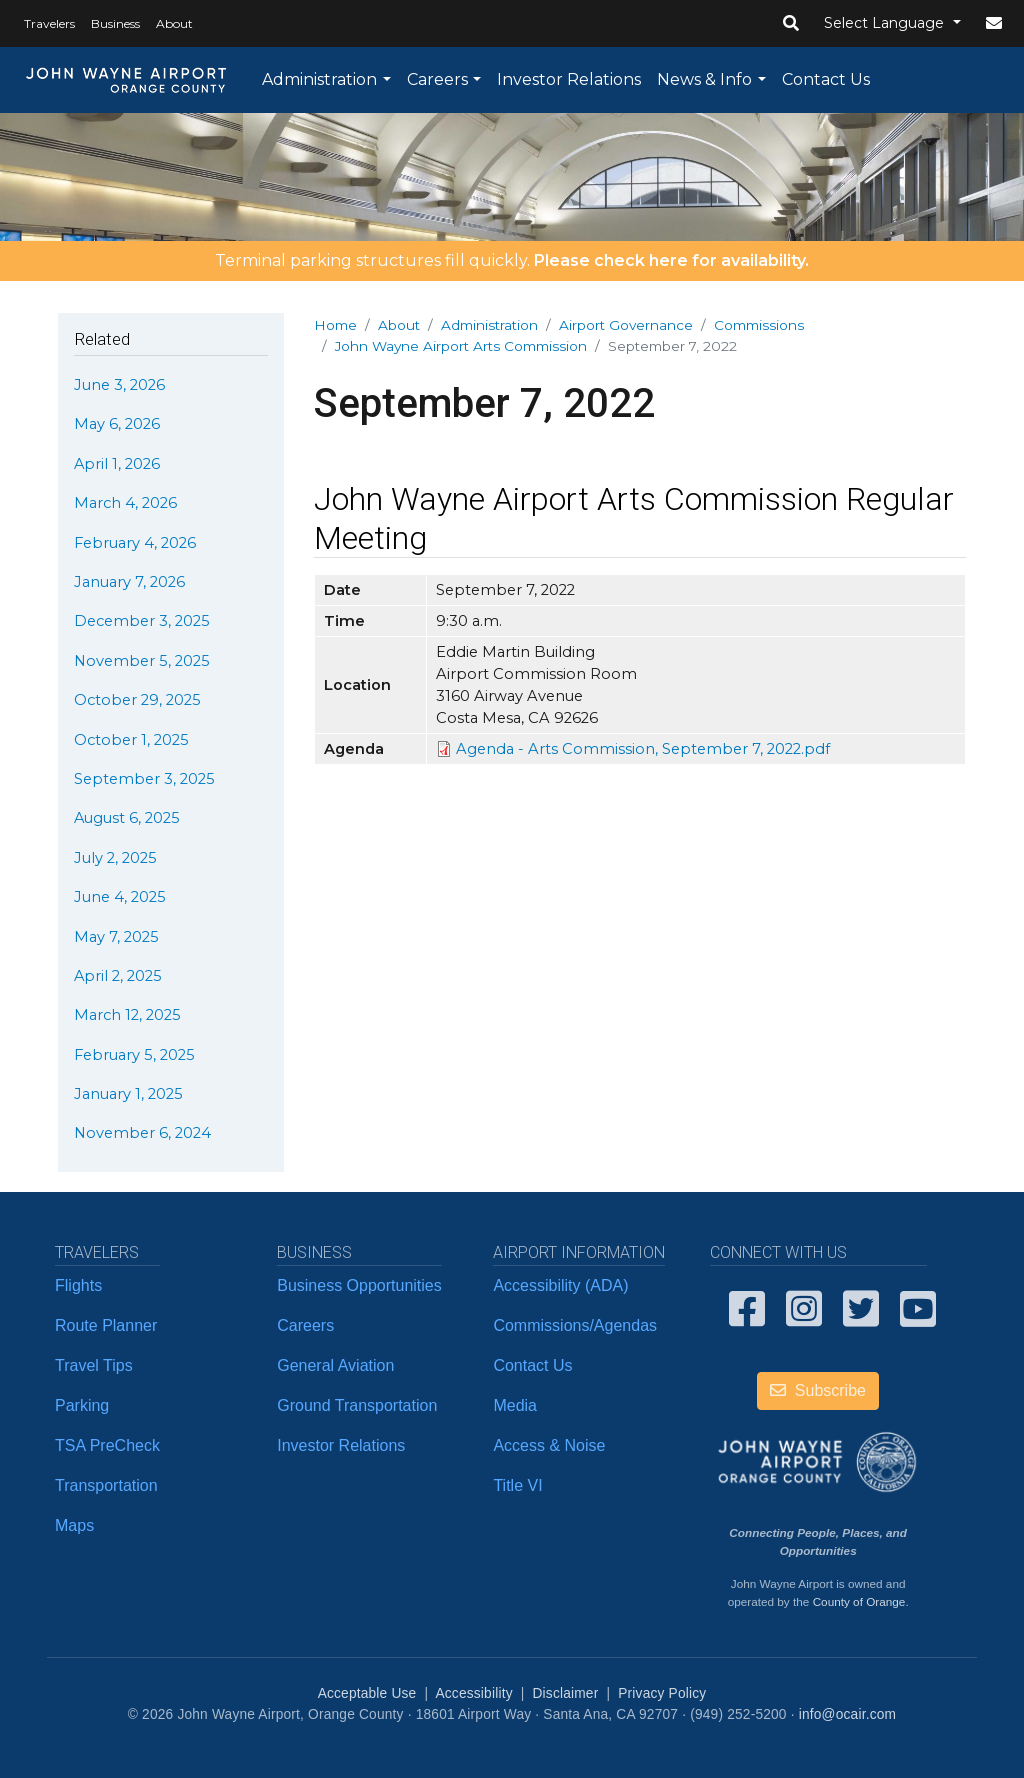  What do you see at coordinates (127, 1015) in the screenshot?
I see `March 12, 2025` at bounding box center [127, 1015].